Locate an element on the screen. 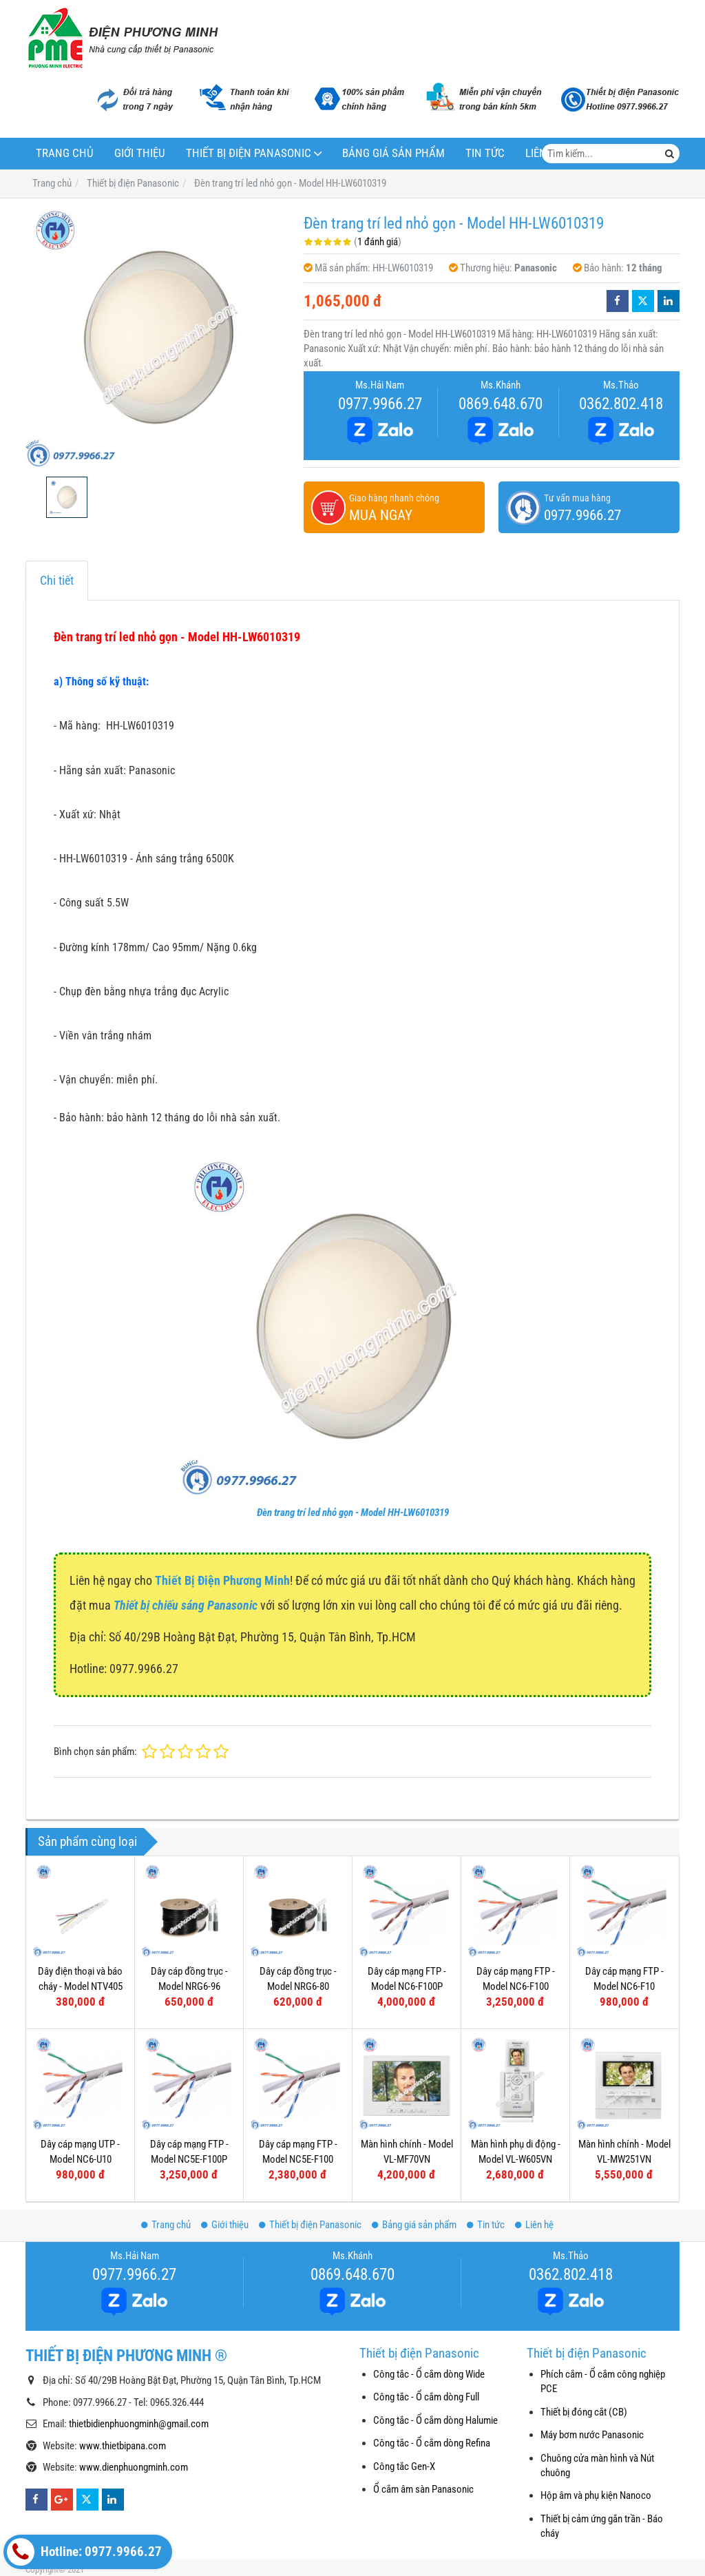 The image size is (705, 2576). Chi tiết [tab] is located at coordinates (57, 580).